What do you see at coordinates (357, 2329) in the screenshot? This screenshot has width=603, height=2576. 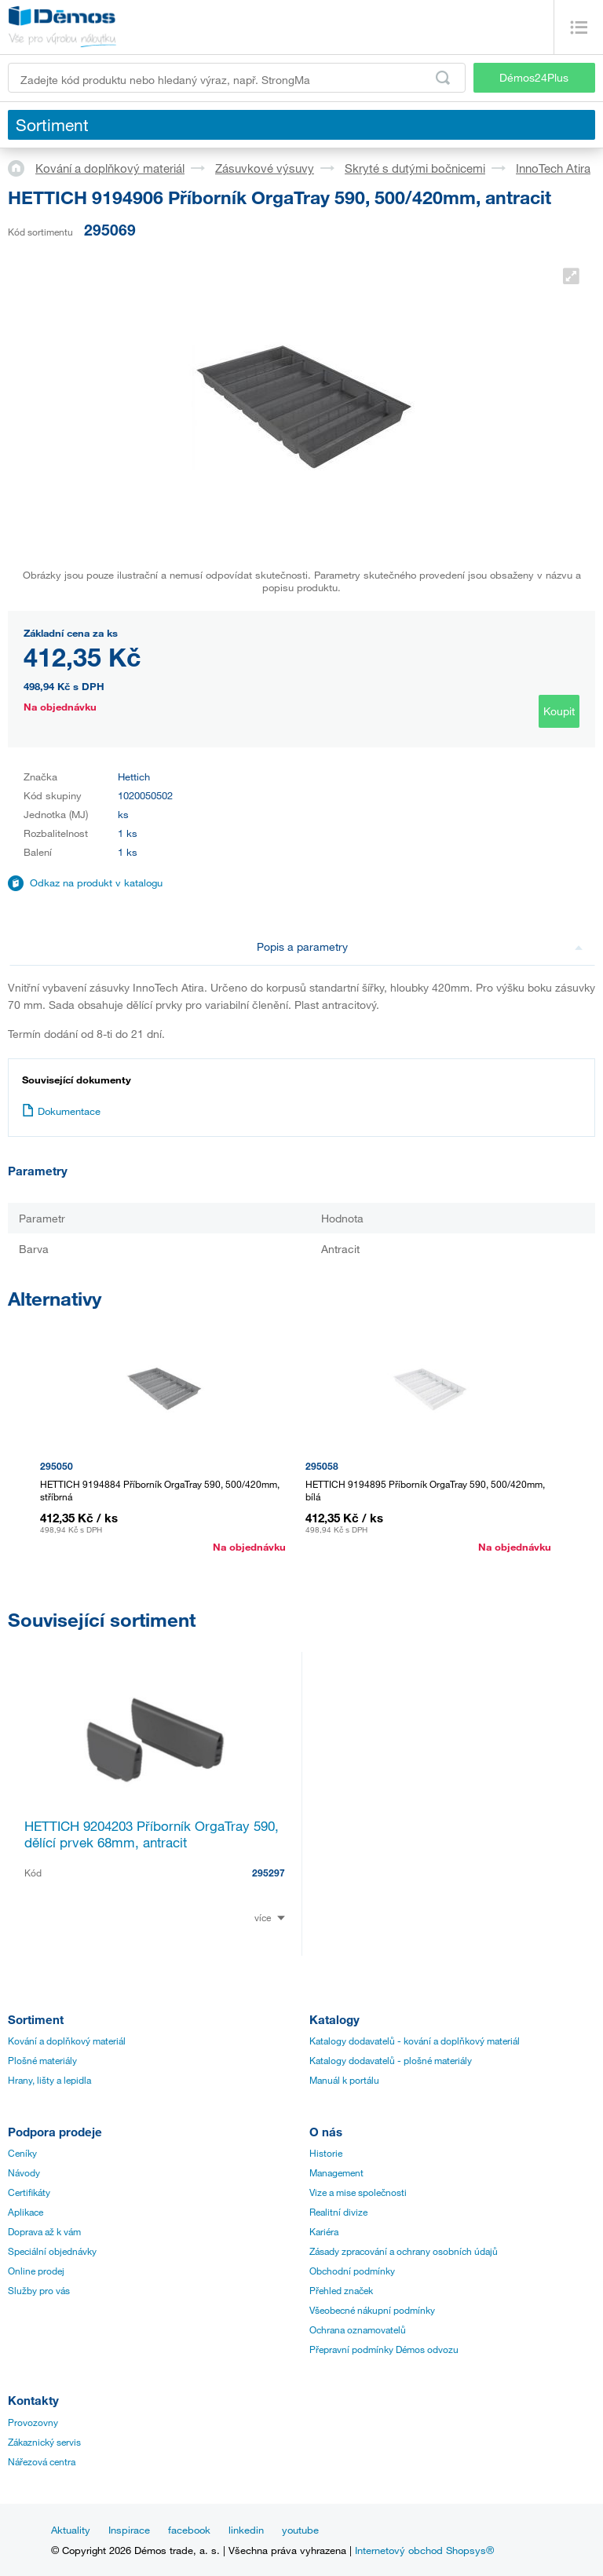 I see `Ochrana oznamovatelů` at bounding box center [357, 2329].